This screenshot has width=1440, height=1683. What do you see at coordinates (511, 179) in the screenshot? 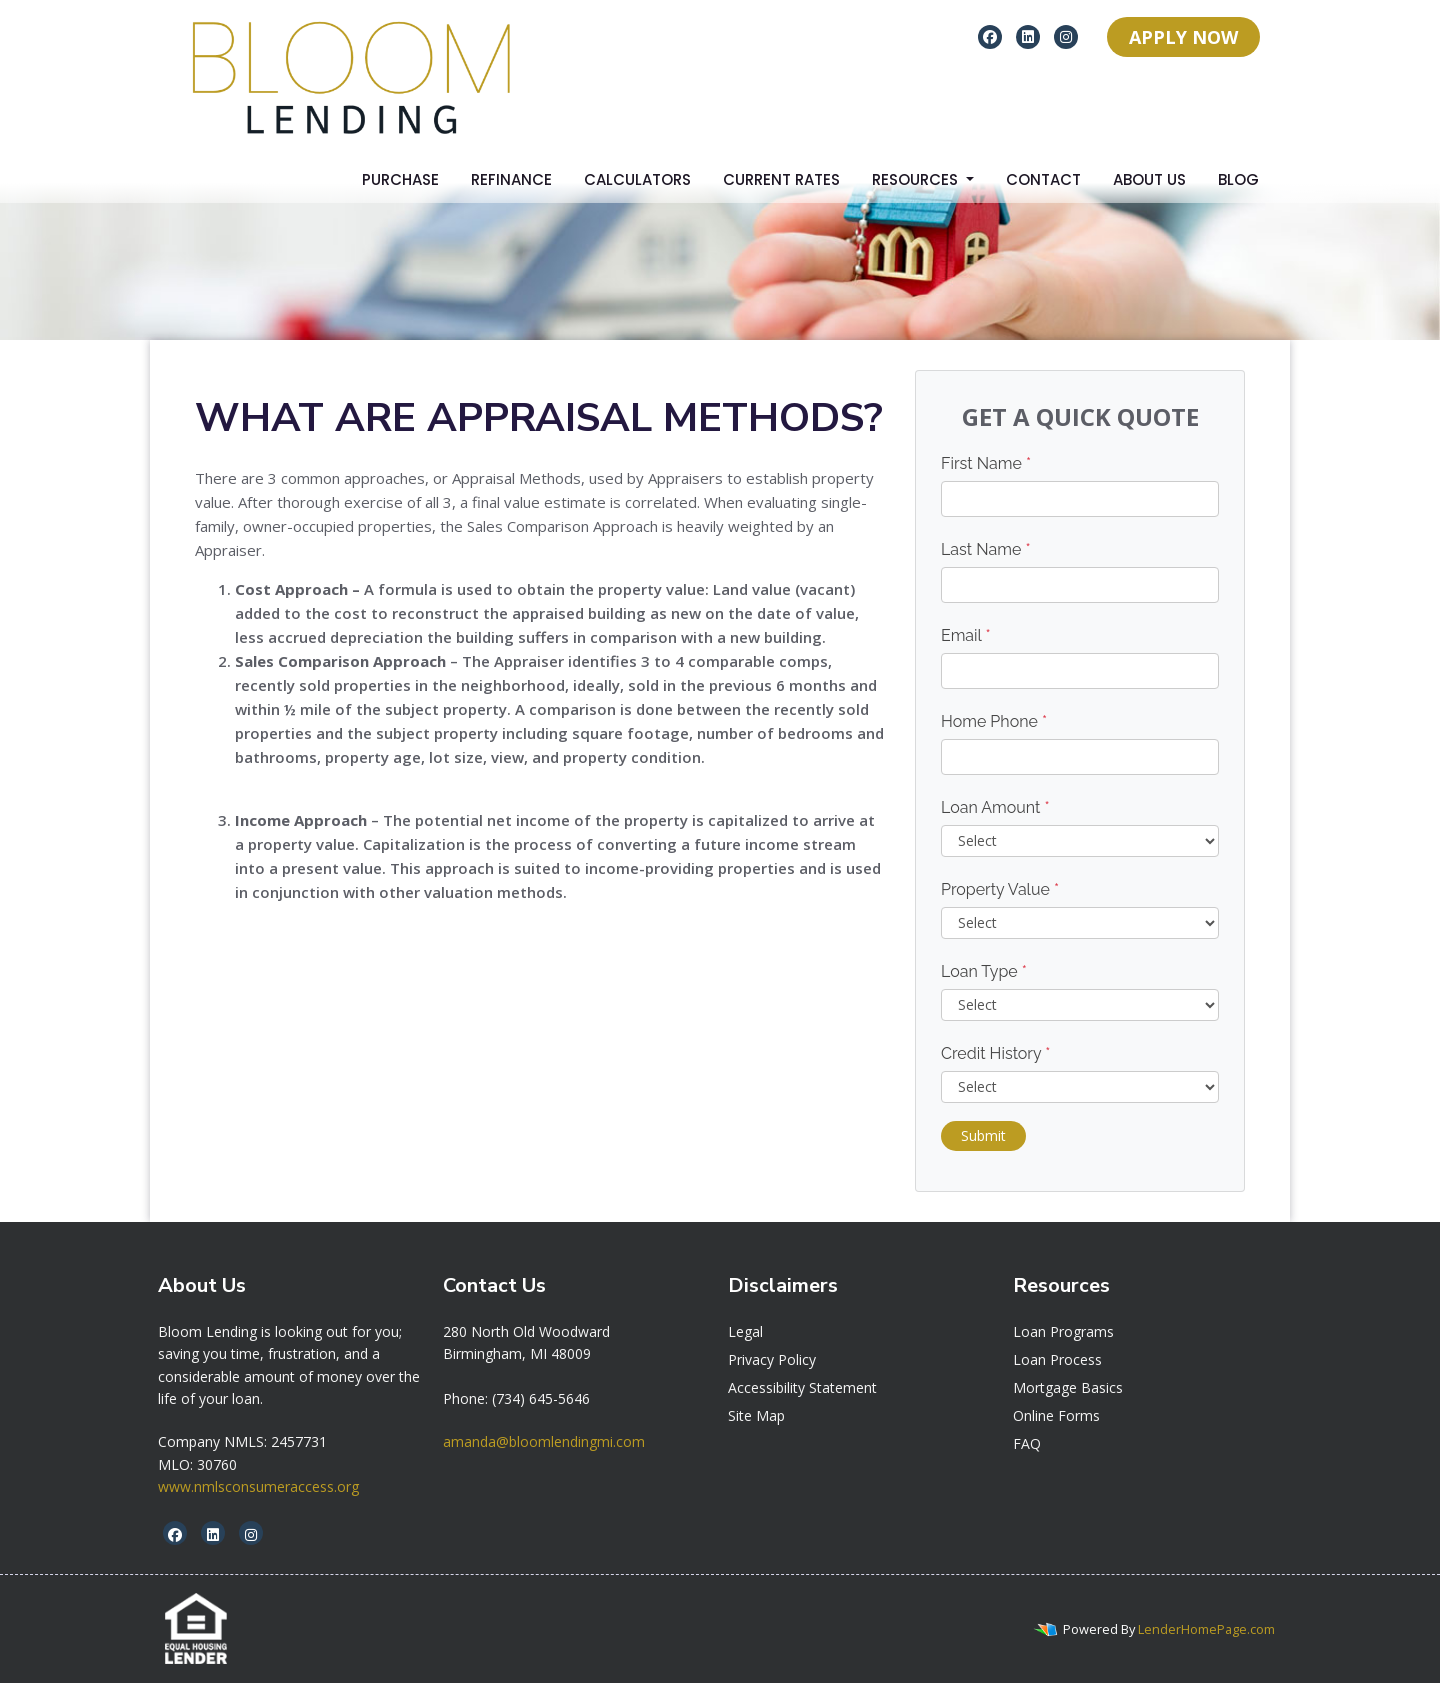
I see `Refinance` at bounding box center [511, 179].